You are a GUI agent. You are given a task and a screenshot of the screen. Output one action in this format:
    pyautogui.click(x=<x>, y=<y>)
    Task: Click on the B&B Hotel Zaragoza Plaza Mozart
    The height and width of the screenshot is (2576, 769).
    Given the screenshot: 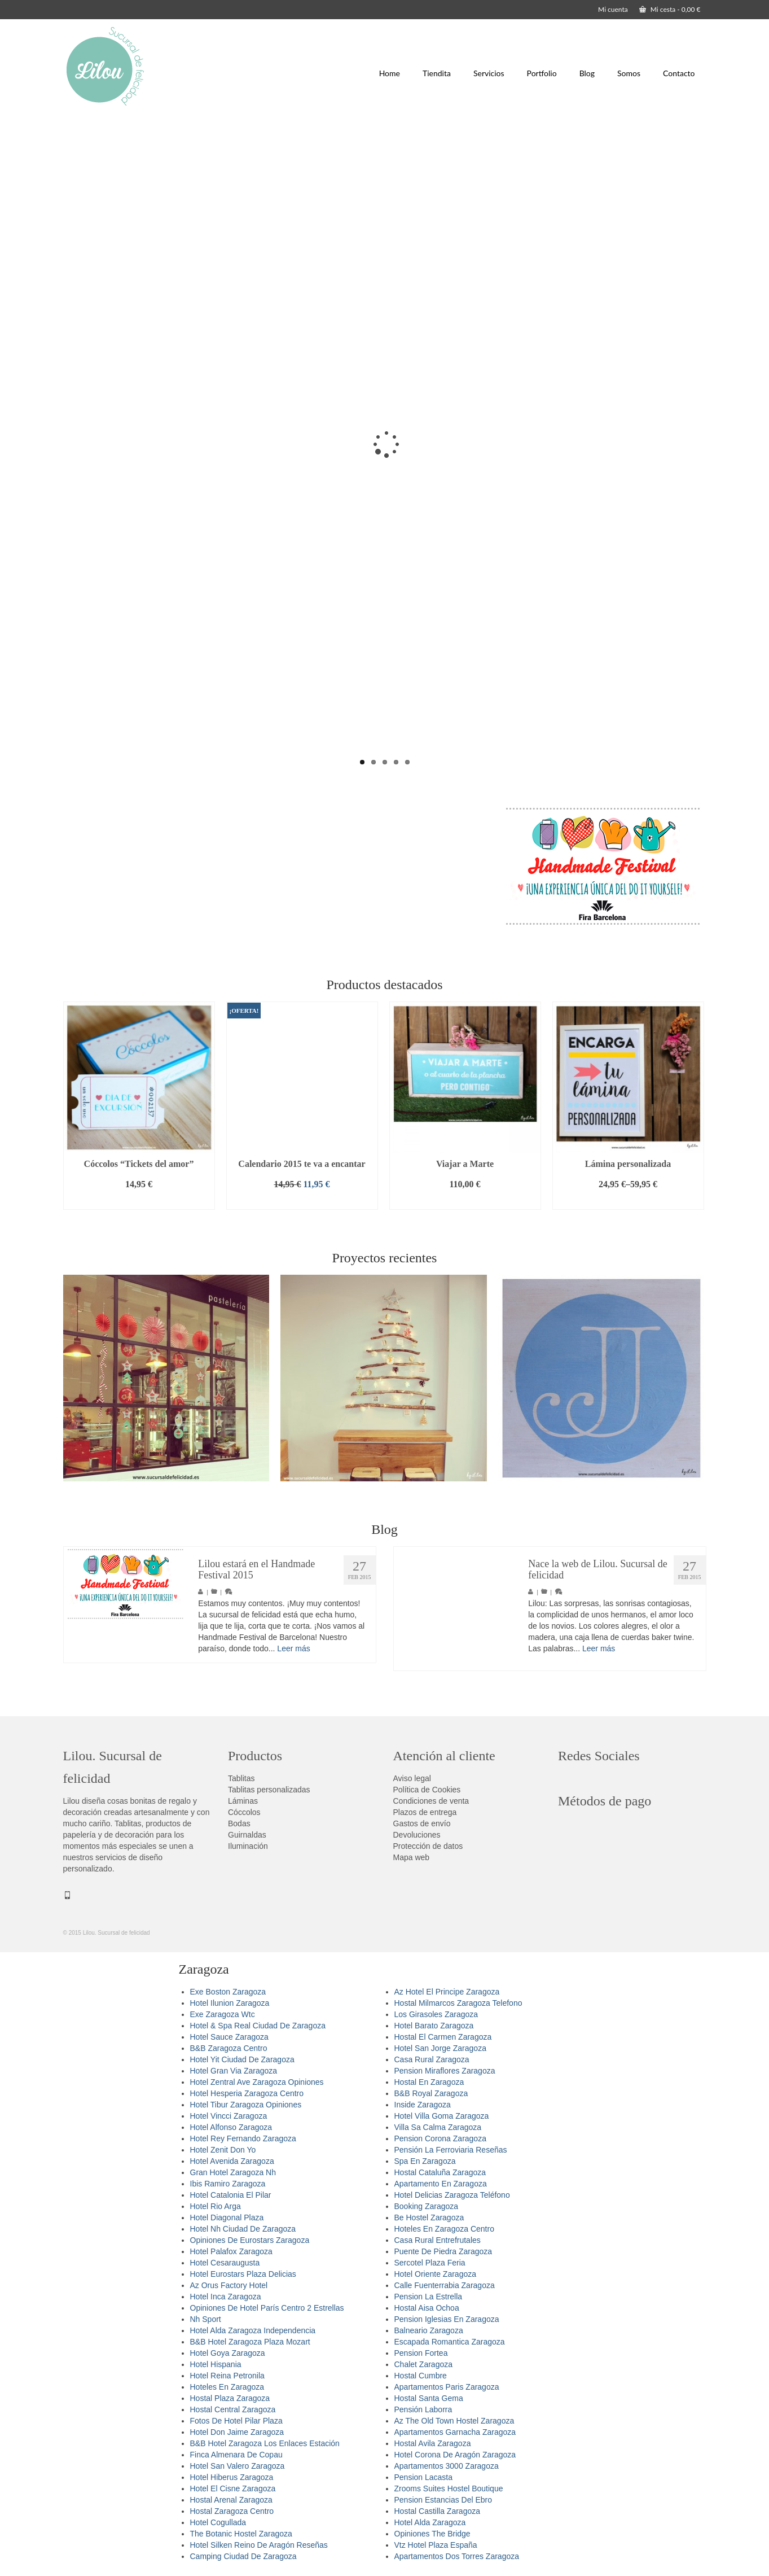 What is the action you would take?
    pyautogui.click(x=250, y=2341)
    